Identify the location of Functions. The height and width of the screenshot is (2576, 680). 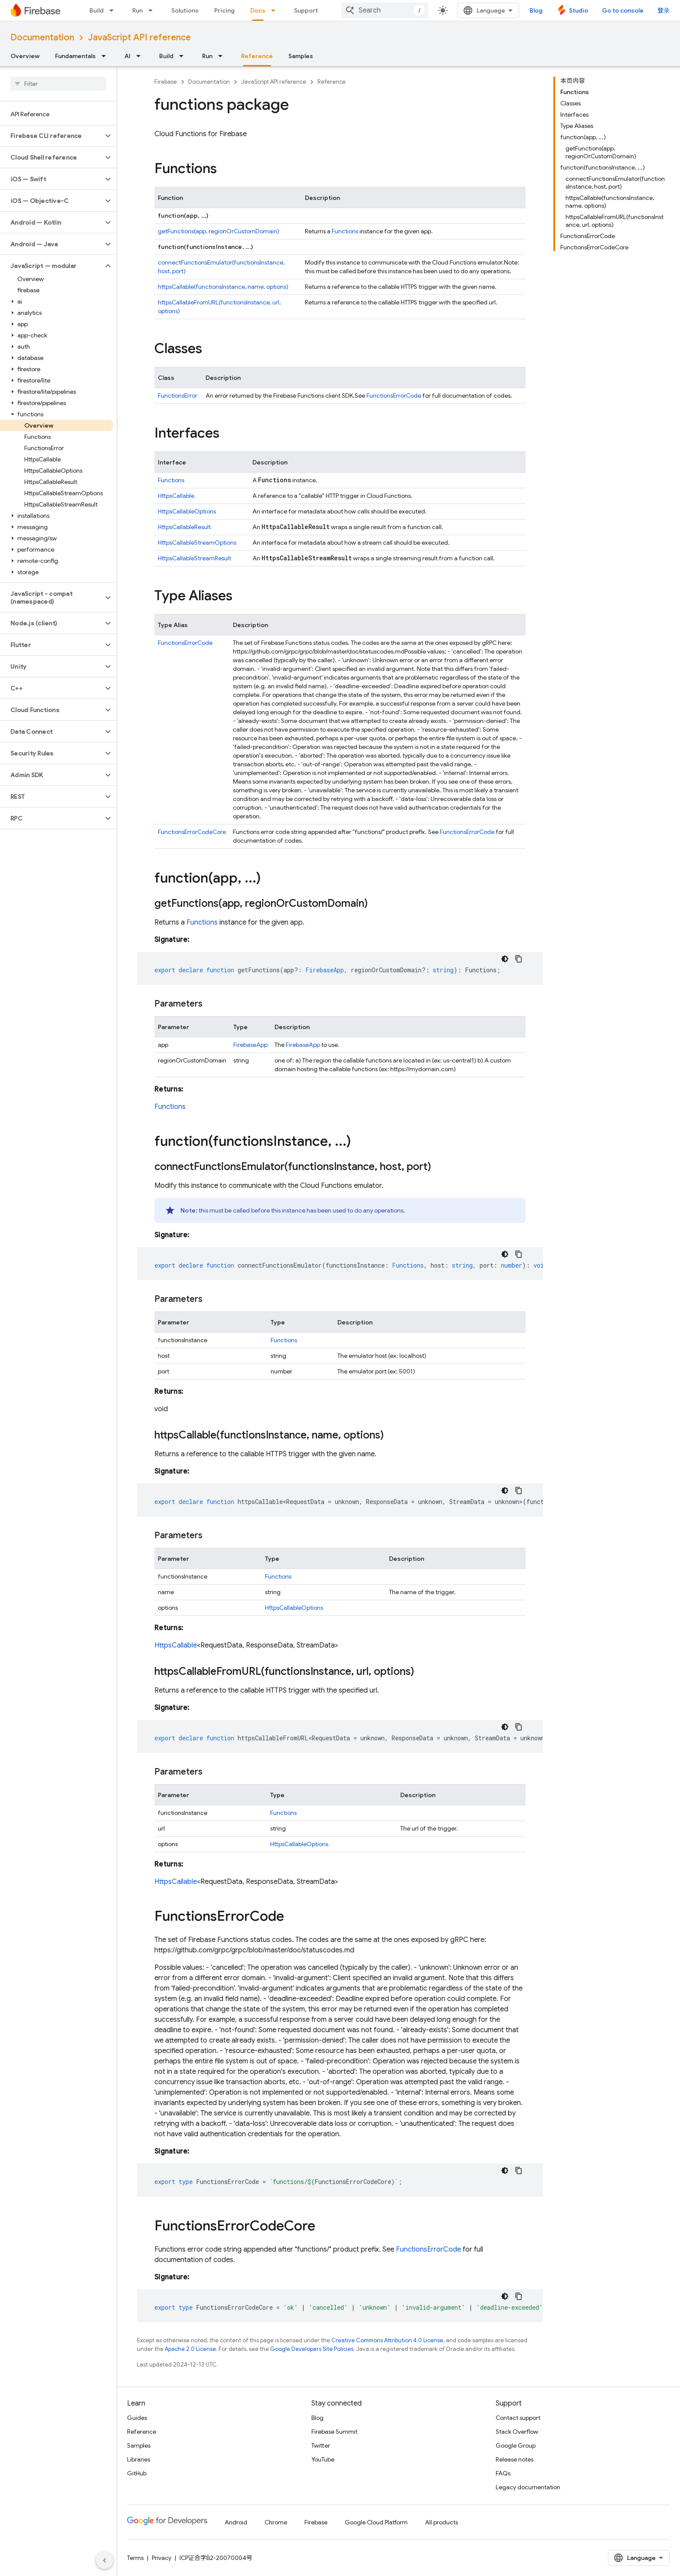
(345, 231).